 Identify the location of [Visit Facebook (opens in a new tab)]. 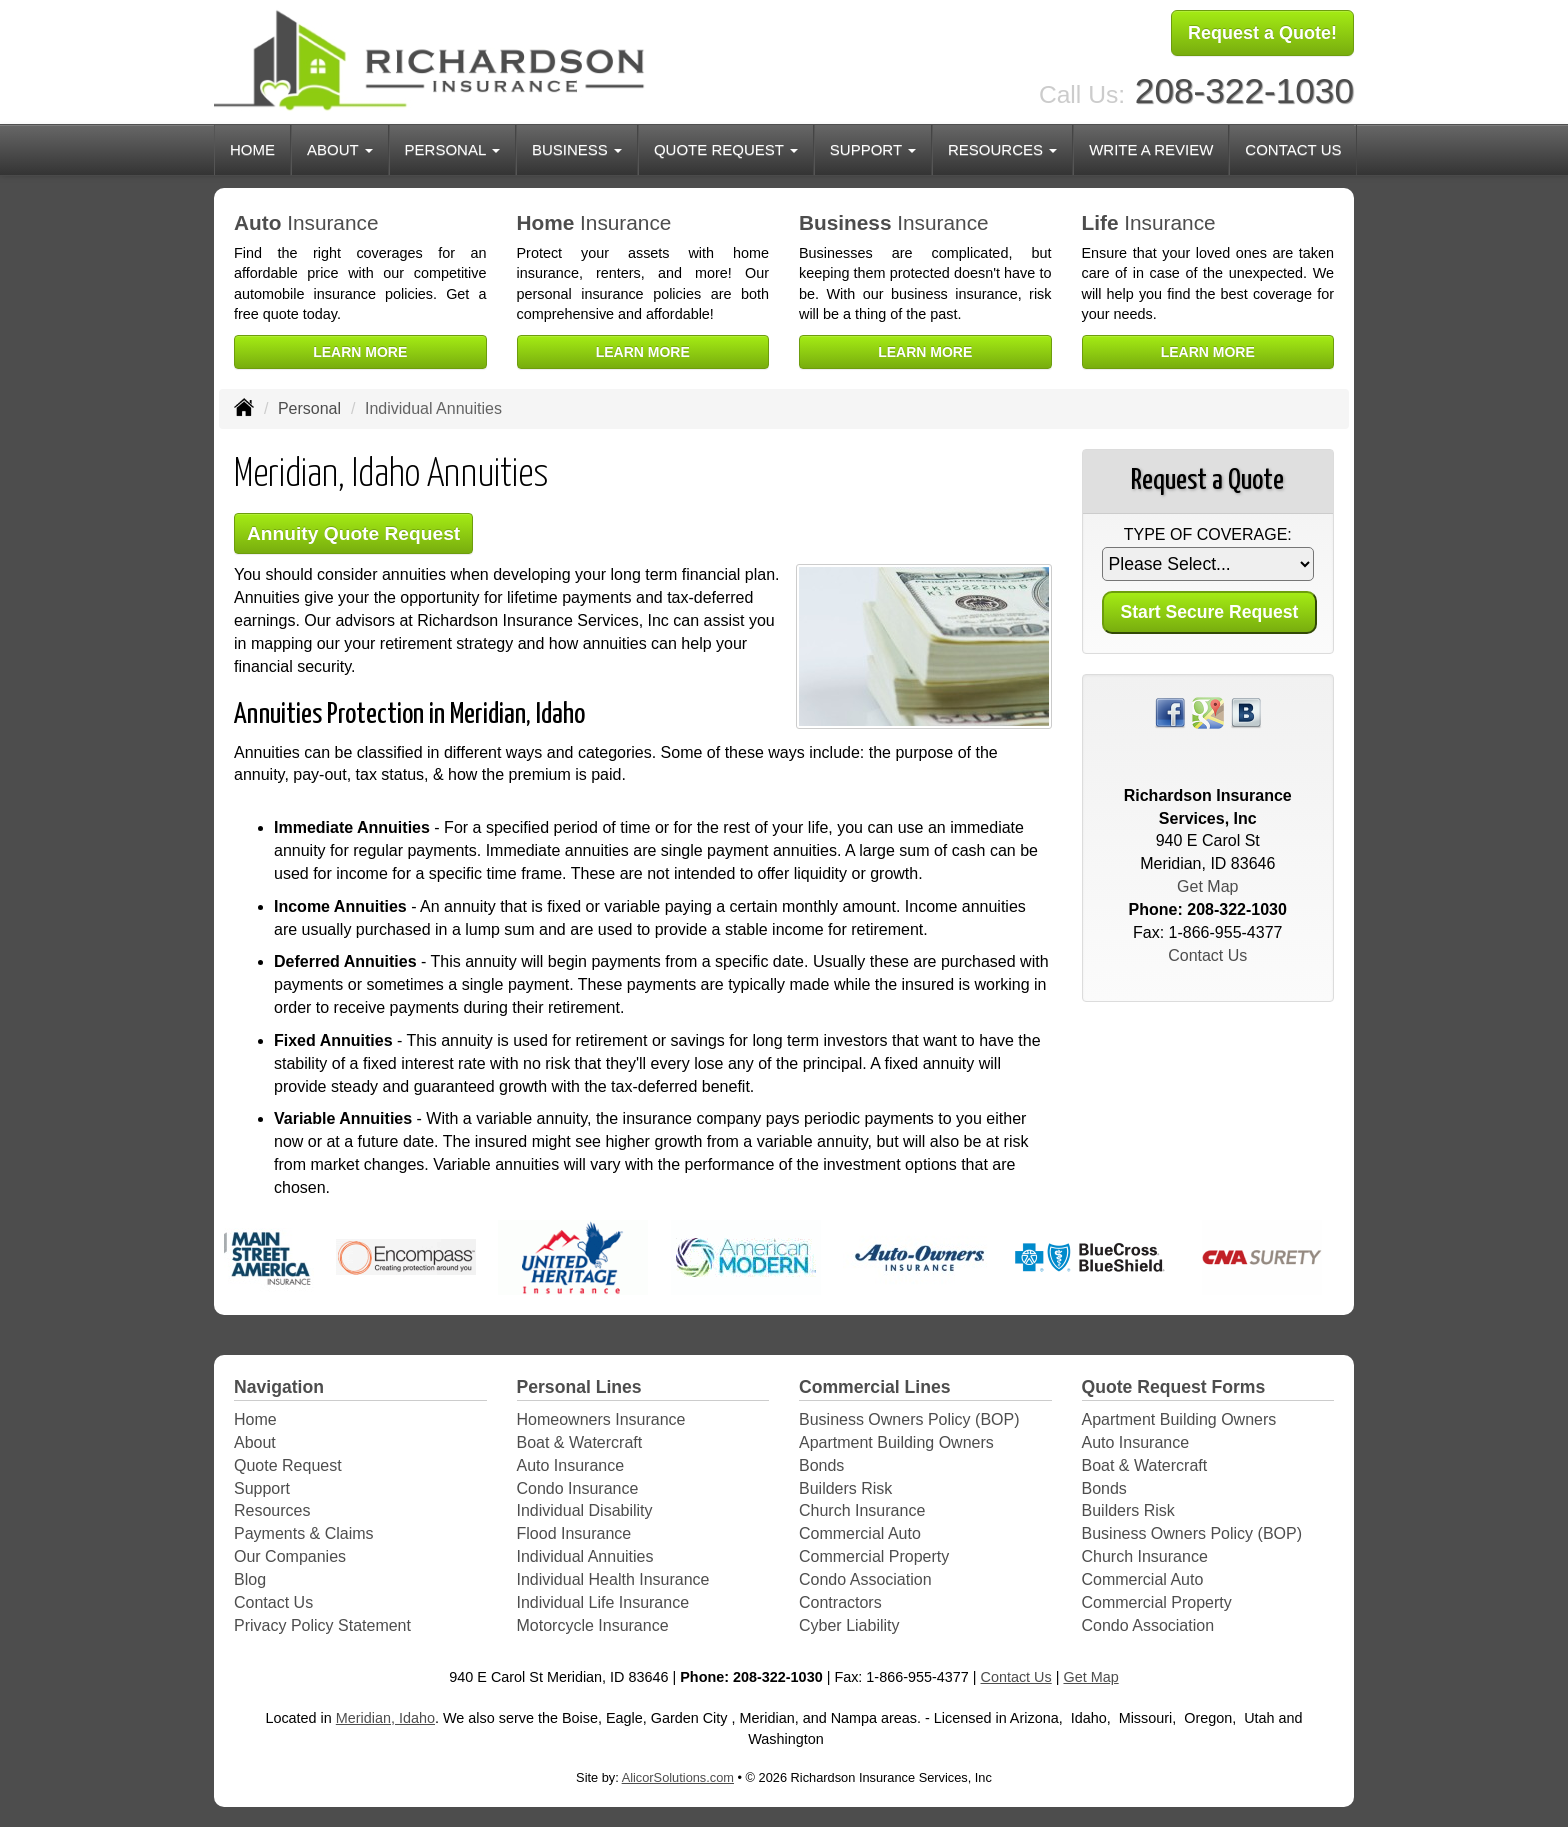
(1170, 711).